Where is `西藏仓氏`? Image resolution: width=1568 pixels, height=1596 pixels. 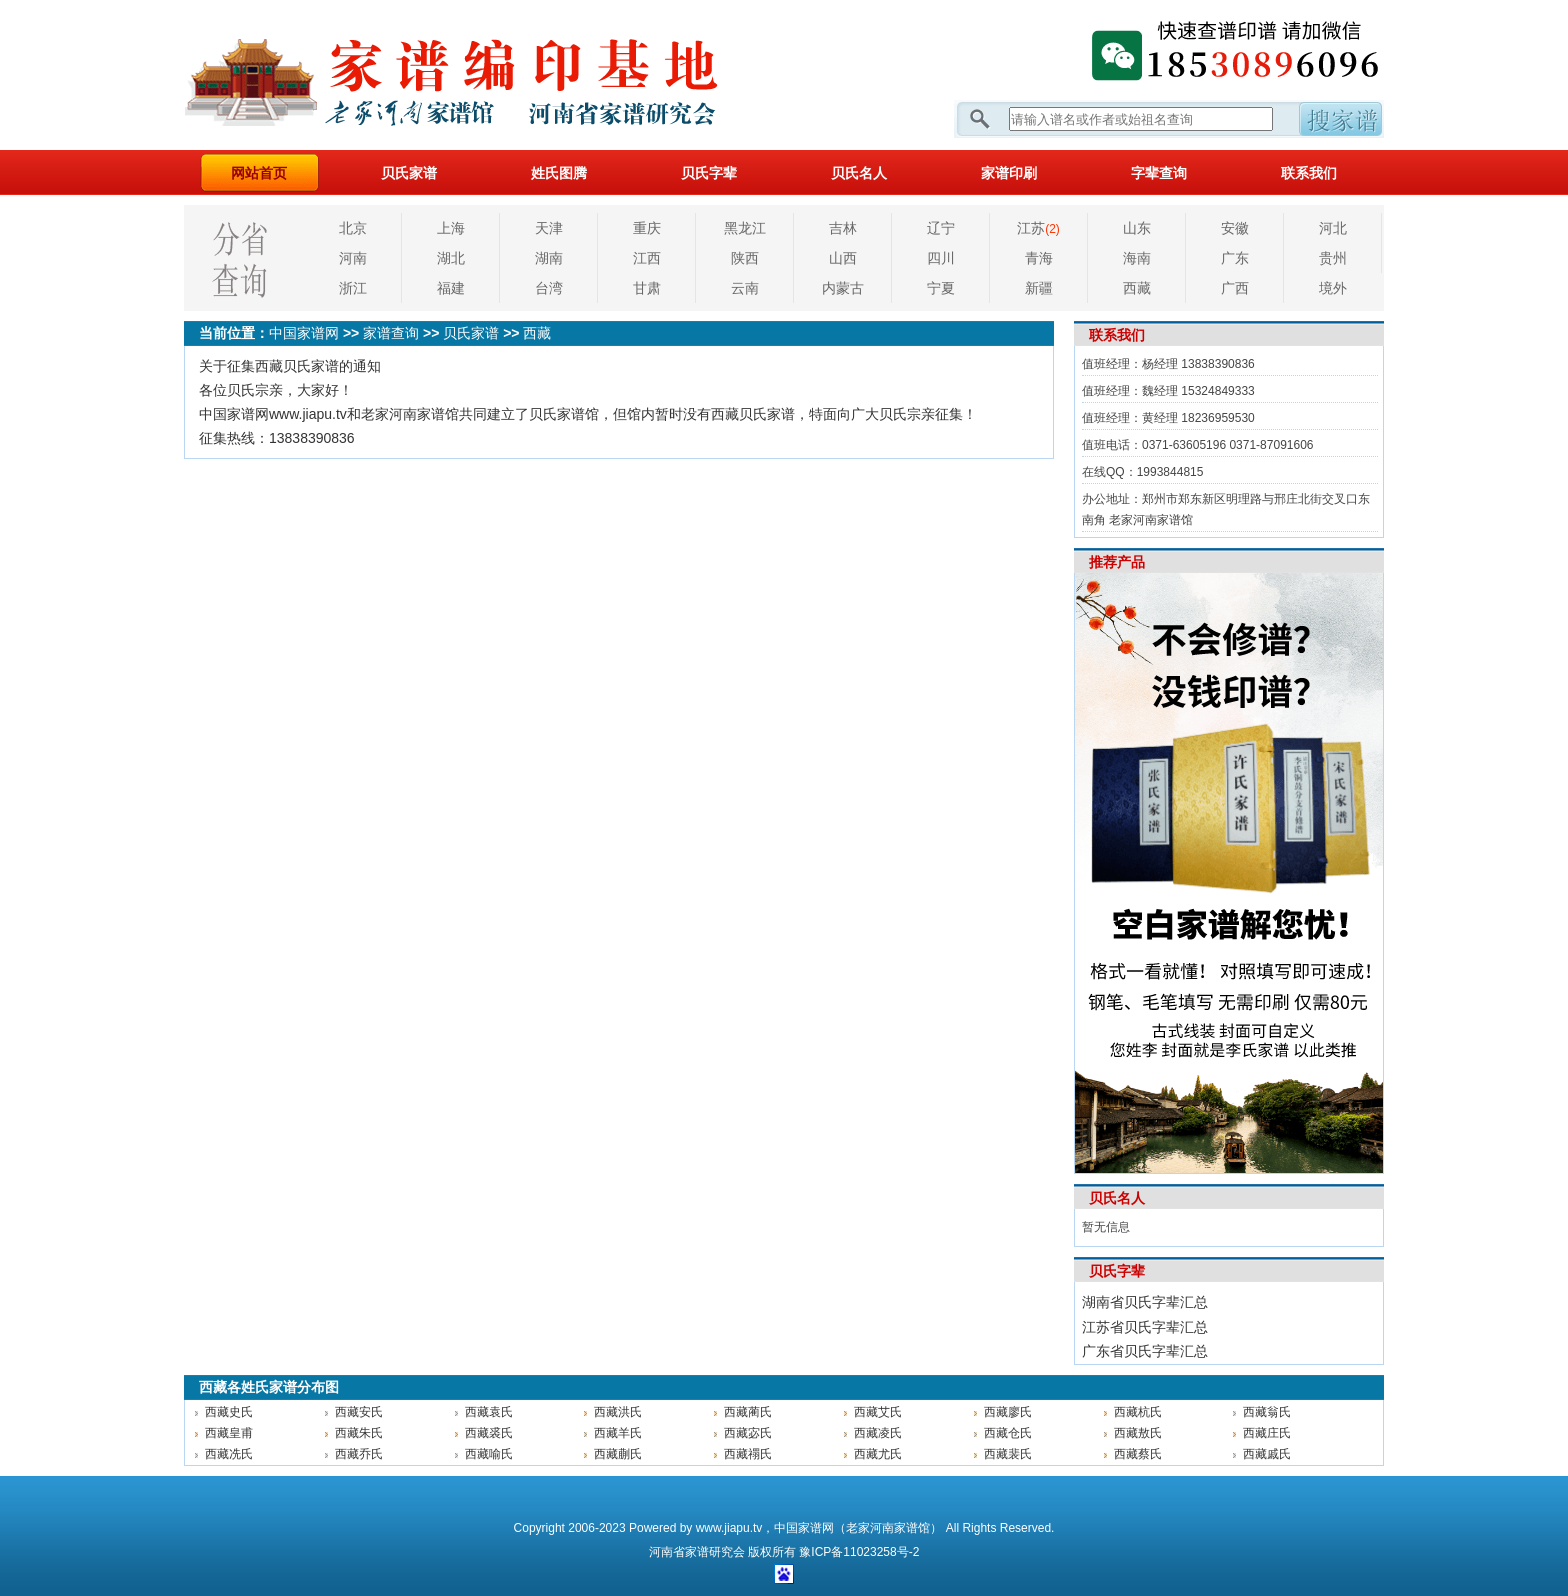 西藏仓氏 is located at coordinates (1008, 1433).